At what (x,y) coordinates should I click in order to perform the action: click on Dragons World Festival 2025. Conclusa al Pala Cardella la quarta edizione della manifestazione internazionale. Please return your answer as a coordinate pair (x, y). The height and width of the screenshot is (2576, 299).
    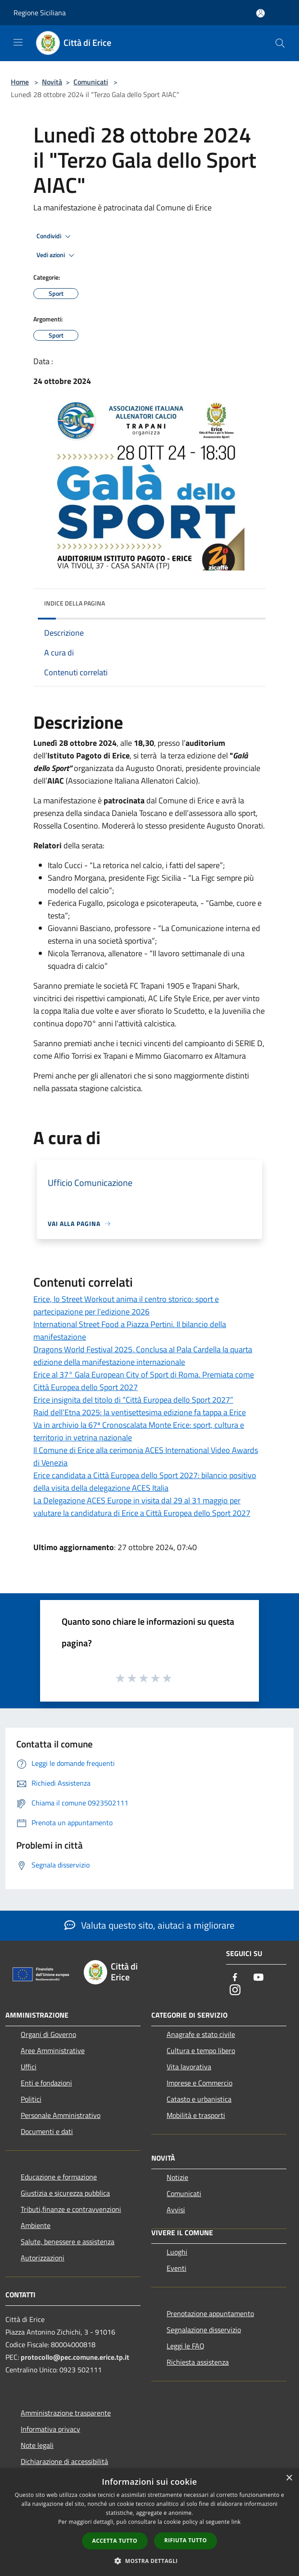
    Looking at the image, I should click on (142, 1355).